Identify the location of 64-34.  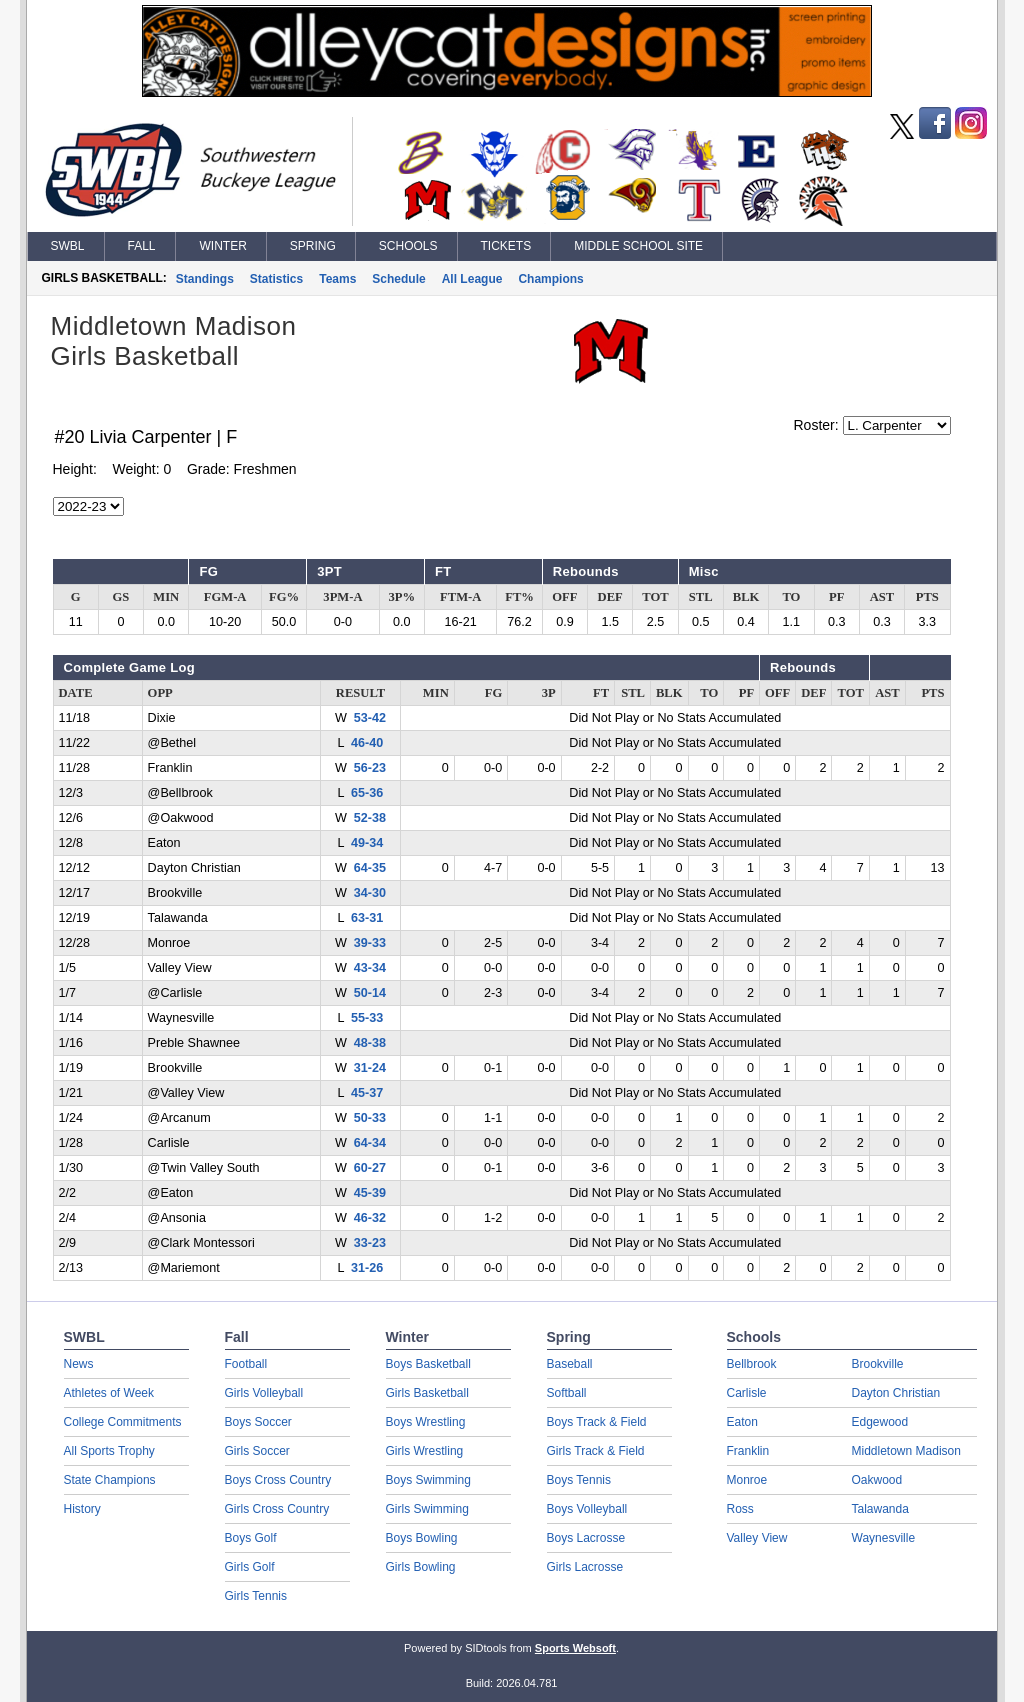
(370, 1143).